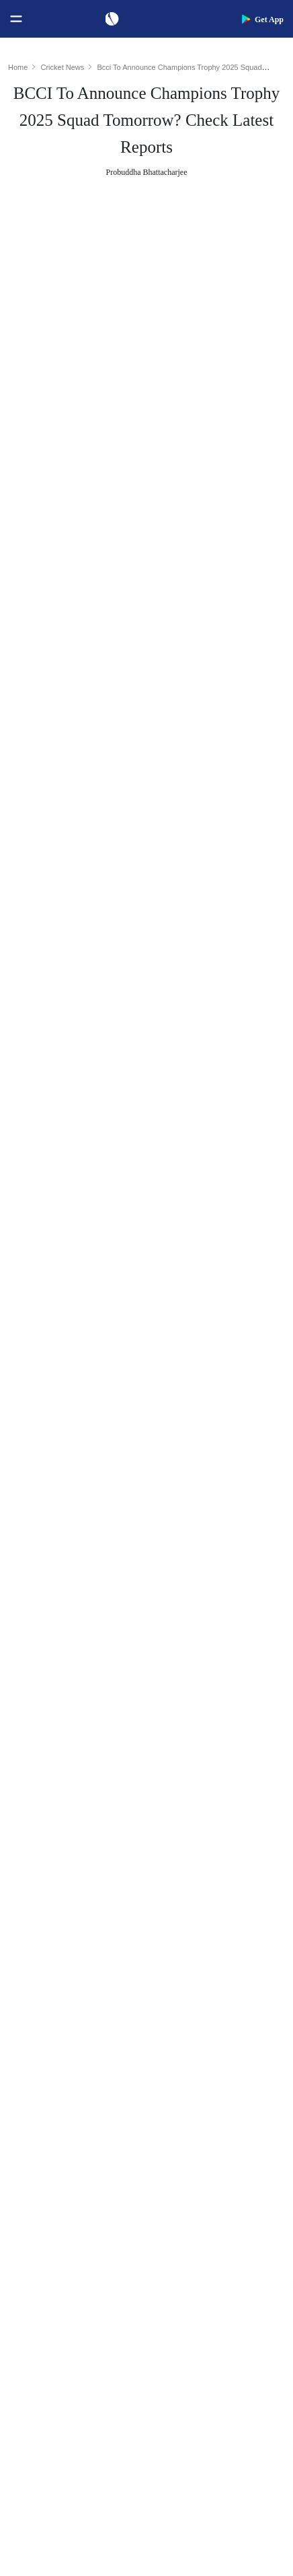 Image resolution: width=293 pixels, height=2576 pixels. What do you see at coordinates (181, 1914) in the screenshot?
I see `KL Rahul` at bounding box center [181, 1914].